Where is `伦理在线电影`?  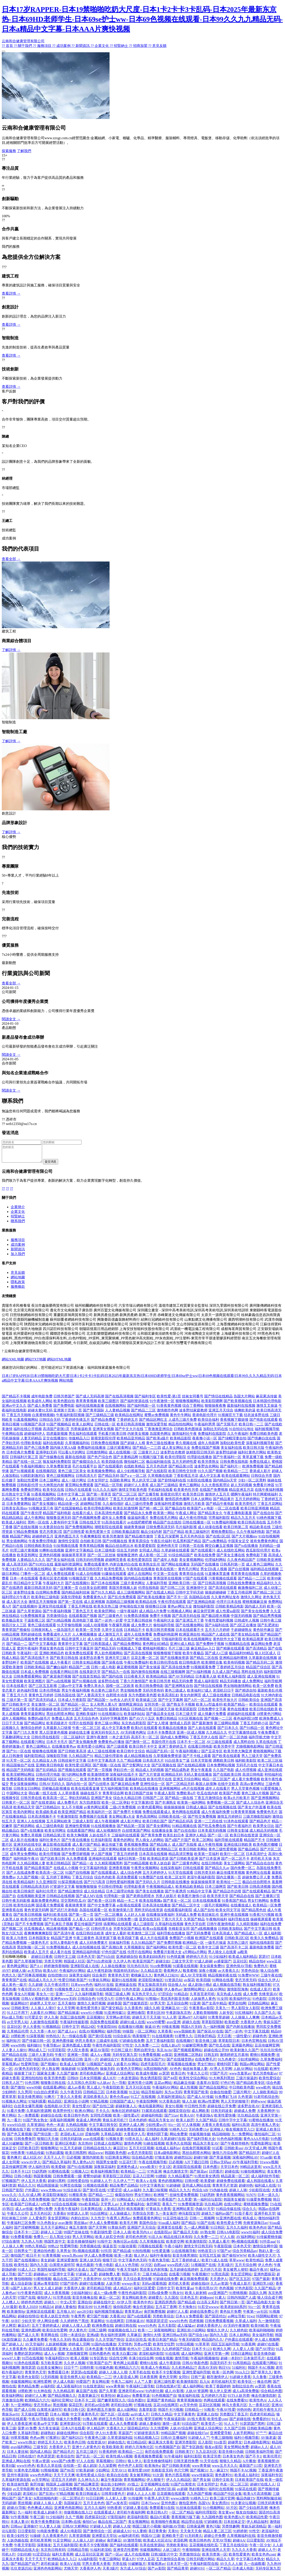
伦理在线电影 is located at coordinates (148, 1591).